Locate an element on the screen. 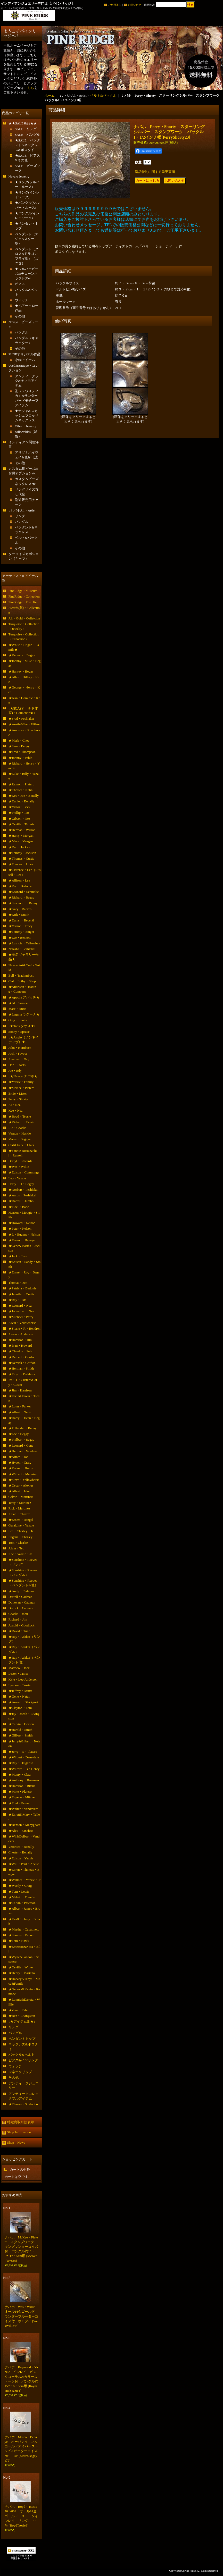 Image resolution: width=223 pixels, height=2576 pixels. Veronica・Benally is located at coordinates (21, 1847).